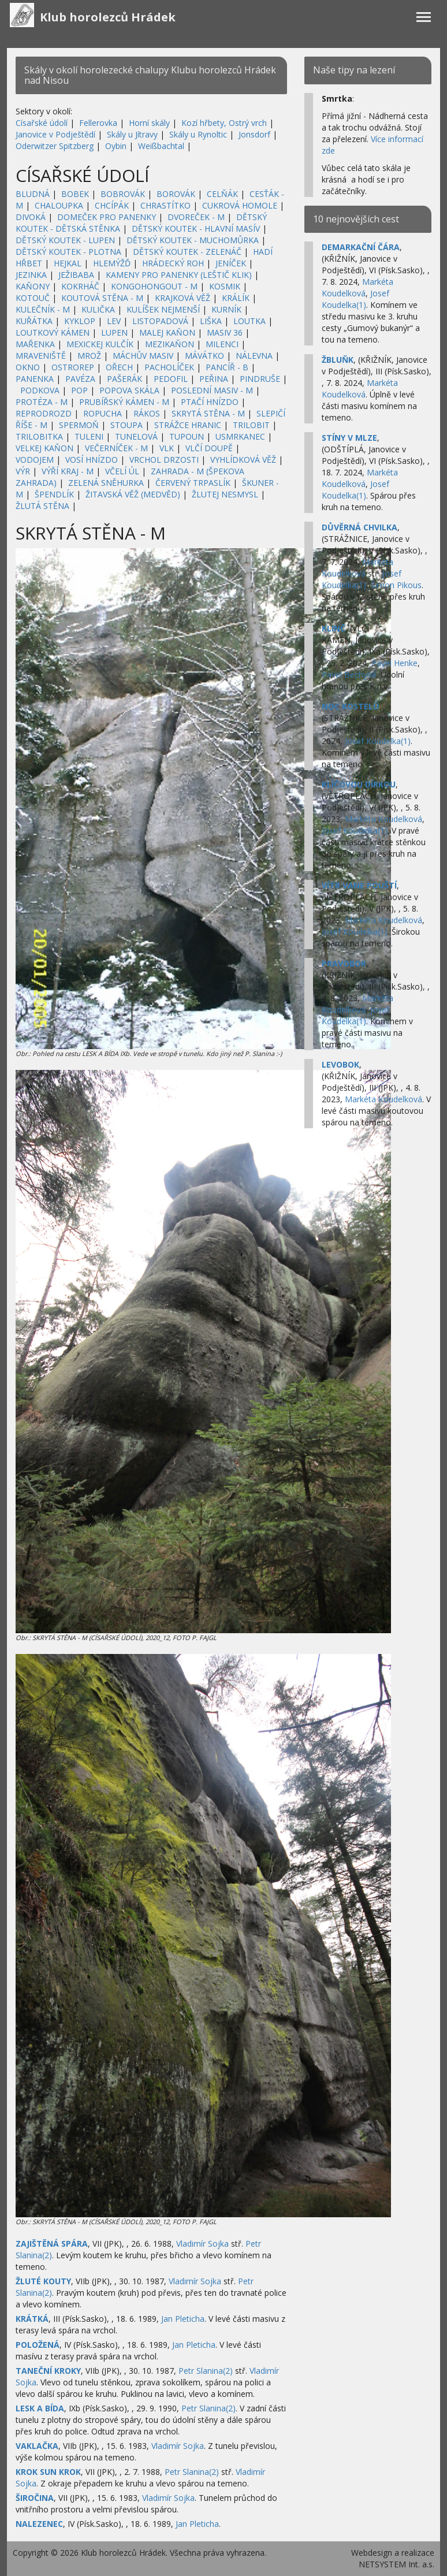  What do you see at coordinates (65, 240) in the screenshot?
I see `DĚTSKÝ KOUTEK - LUPEN` at bounding box center [65, 240].